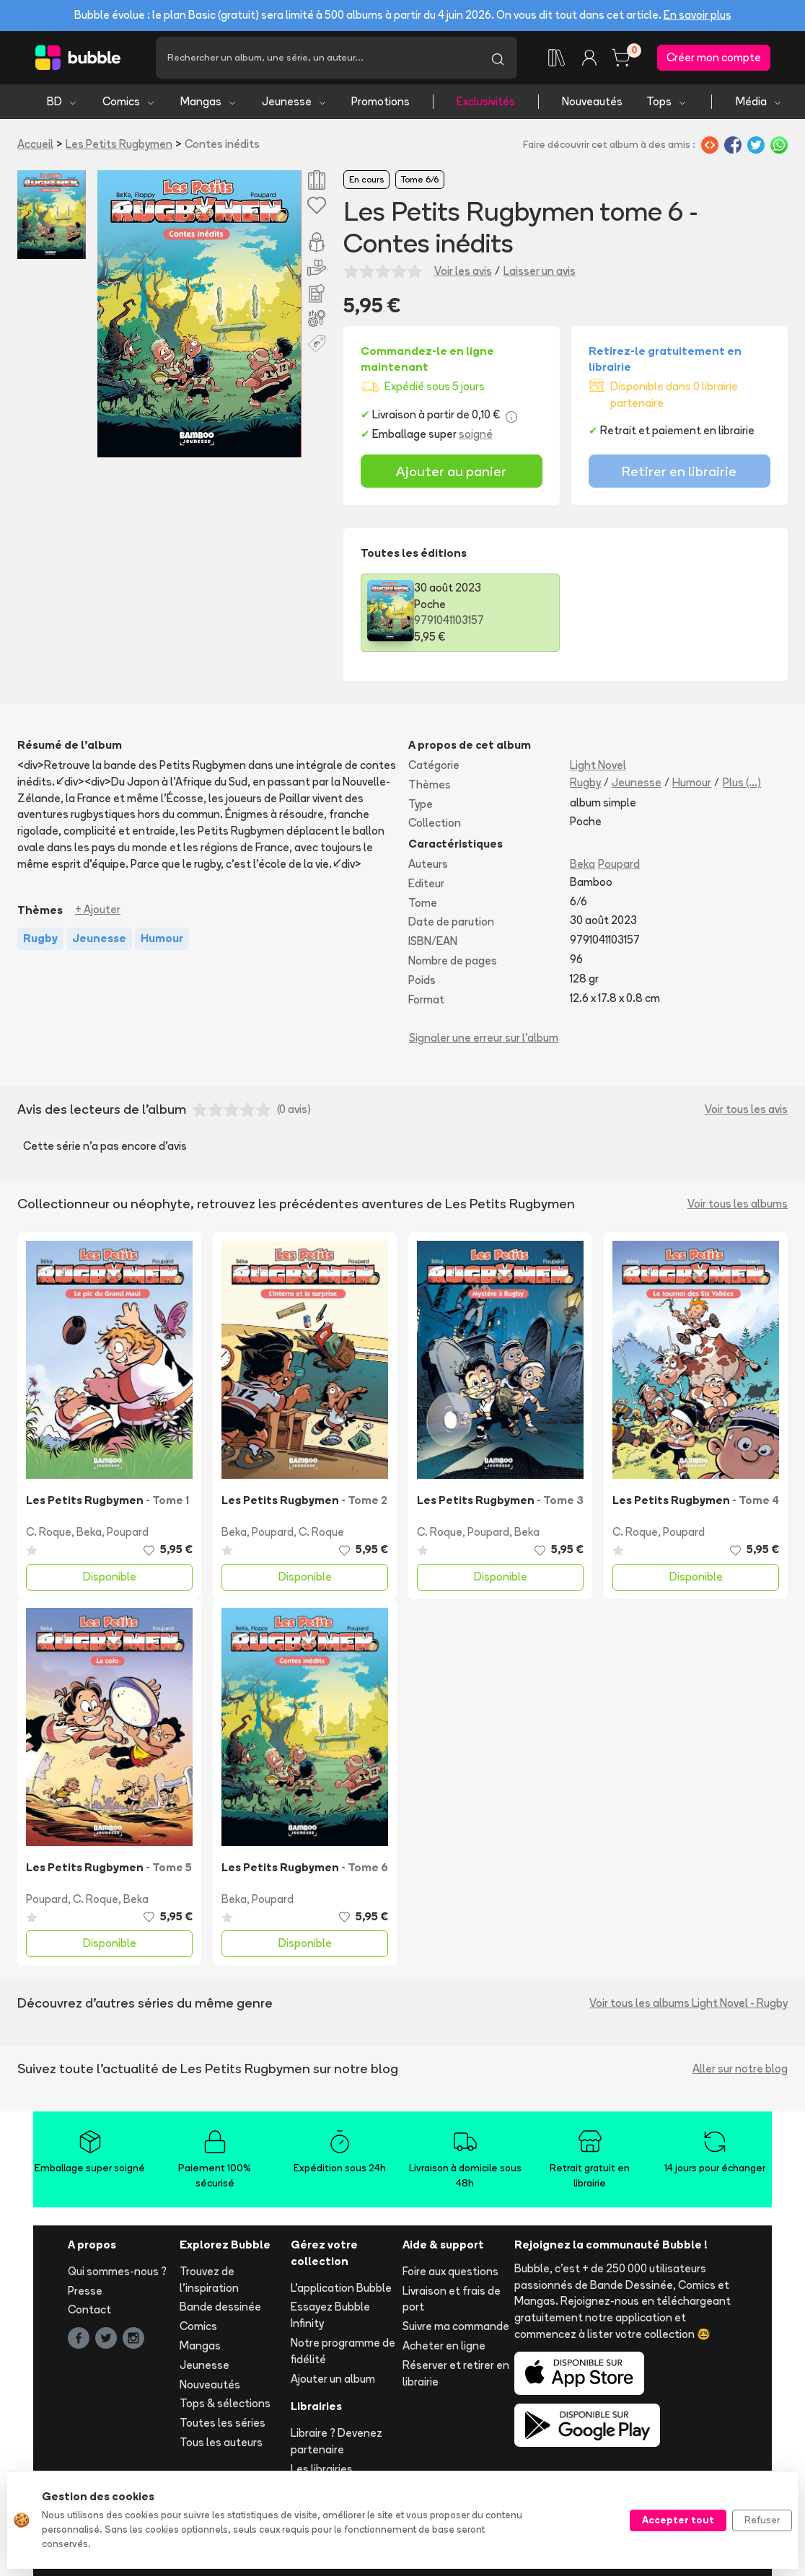 Image resolution: width=805 pixels, height=2576 pixels. Describe the element at coordinates (129, 101) in the screenshot. I see `Comics` at that location.